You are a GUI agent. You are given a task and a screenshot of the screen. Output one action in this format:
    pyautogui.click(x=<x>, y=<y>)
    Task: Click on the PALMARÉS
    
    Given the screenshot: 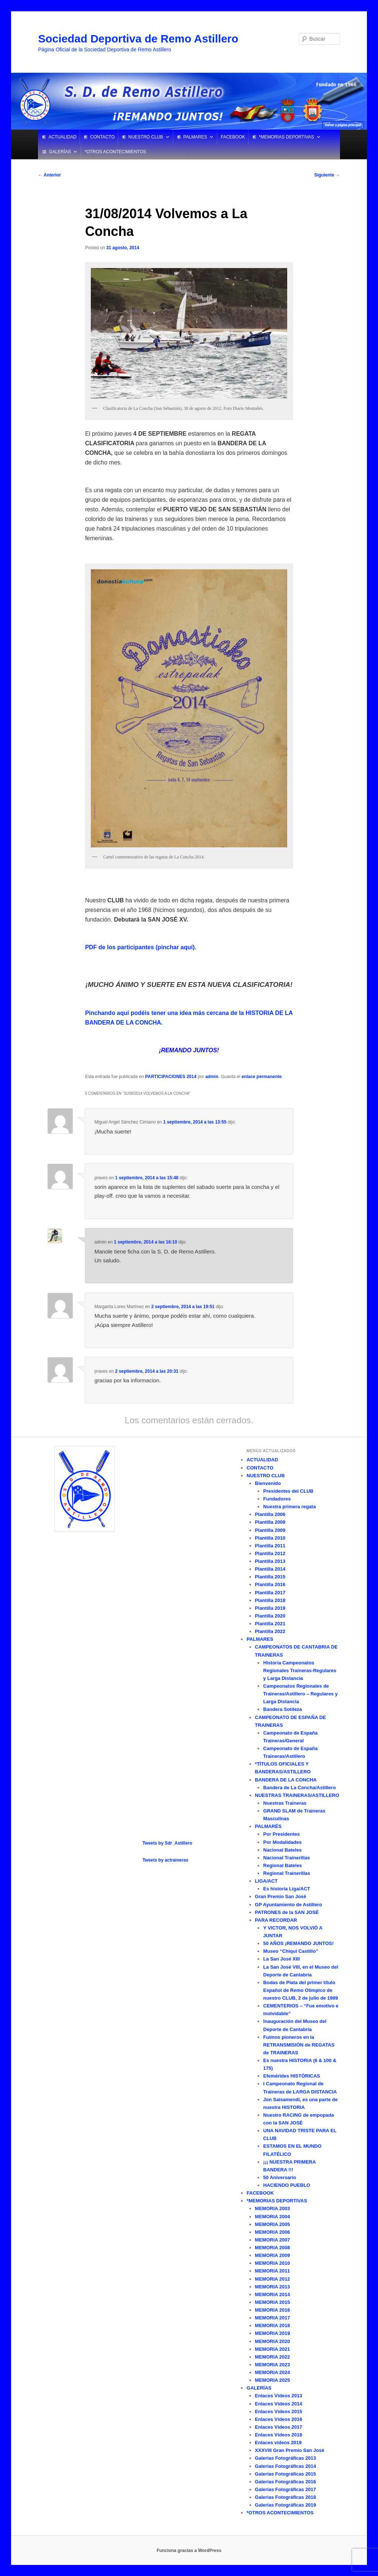 What is the action you would take?
    pyautogui.click(x=268, y=1826)
    